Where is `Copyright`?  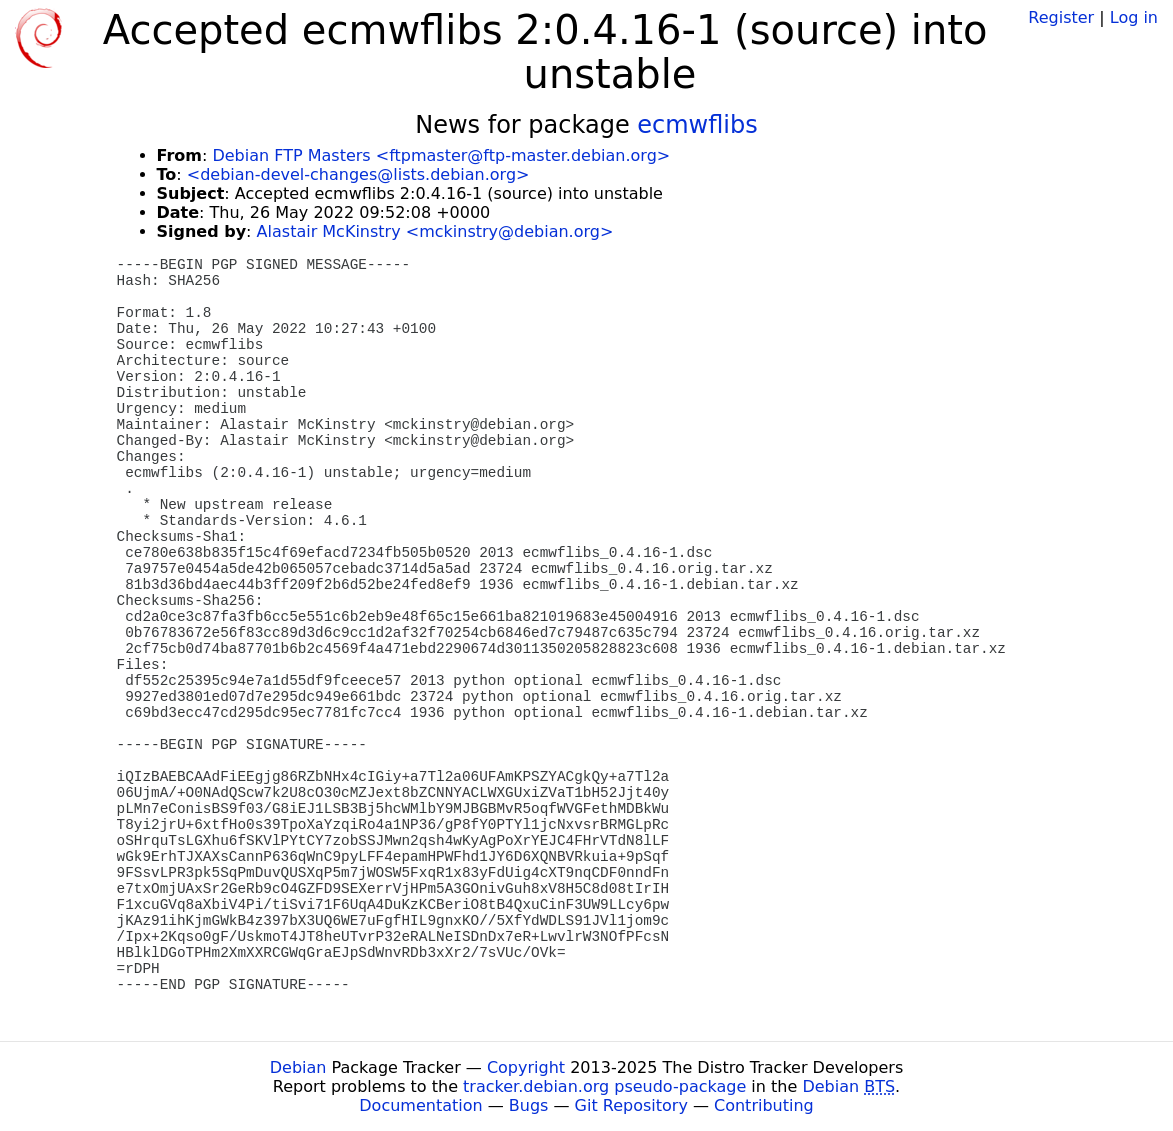 Copyright is located at coordinates (526, 1067).